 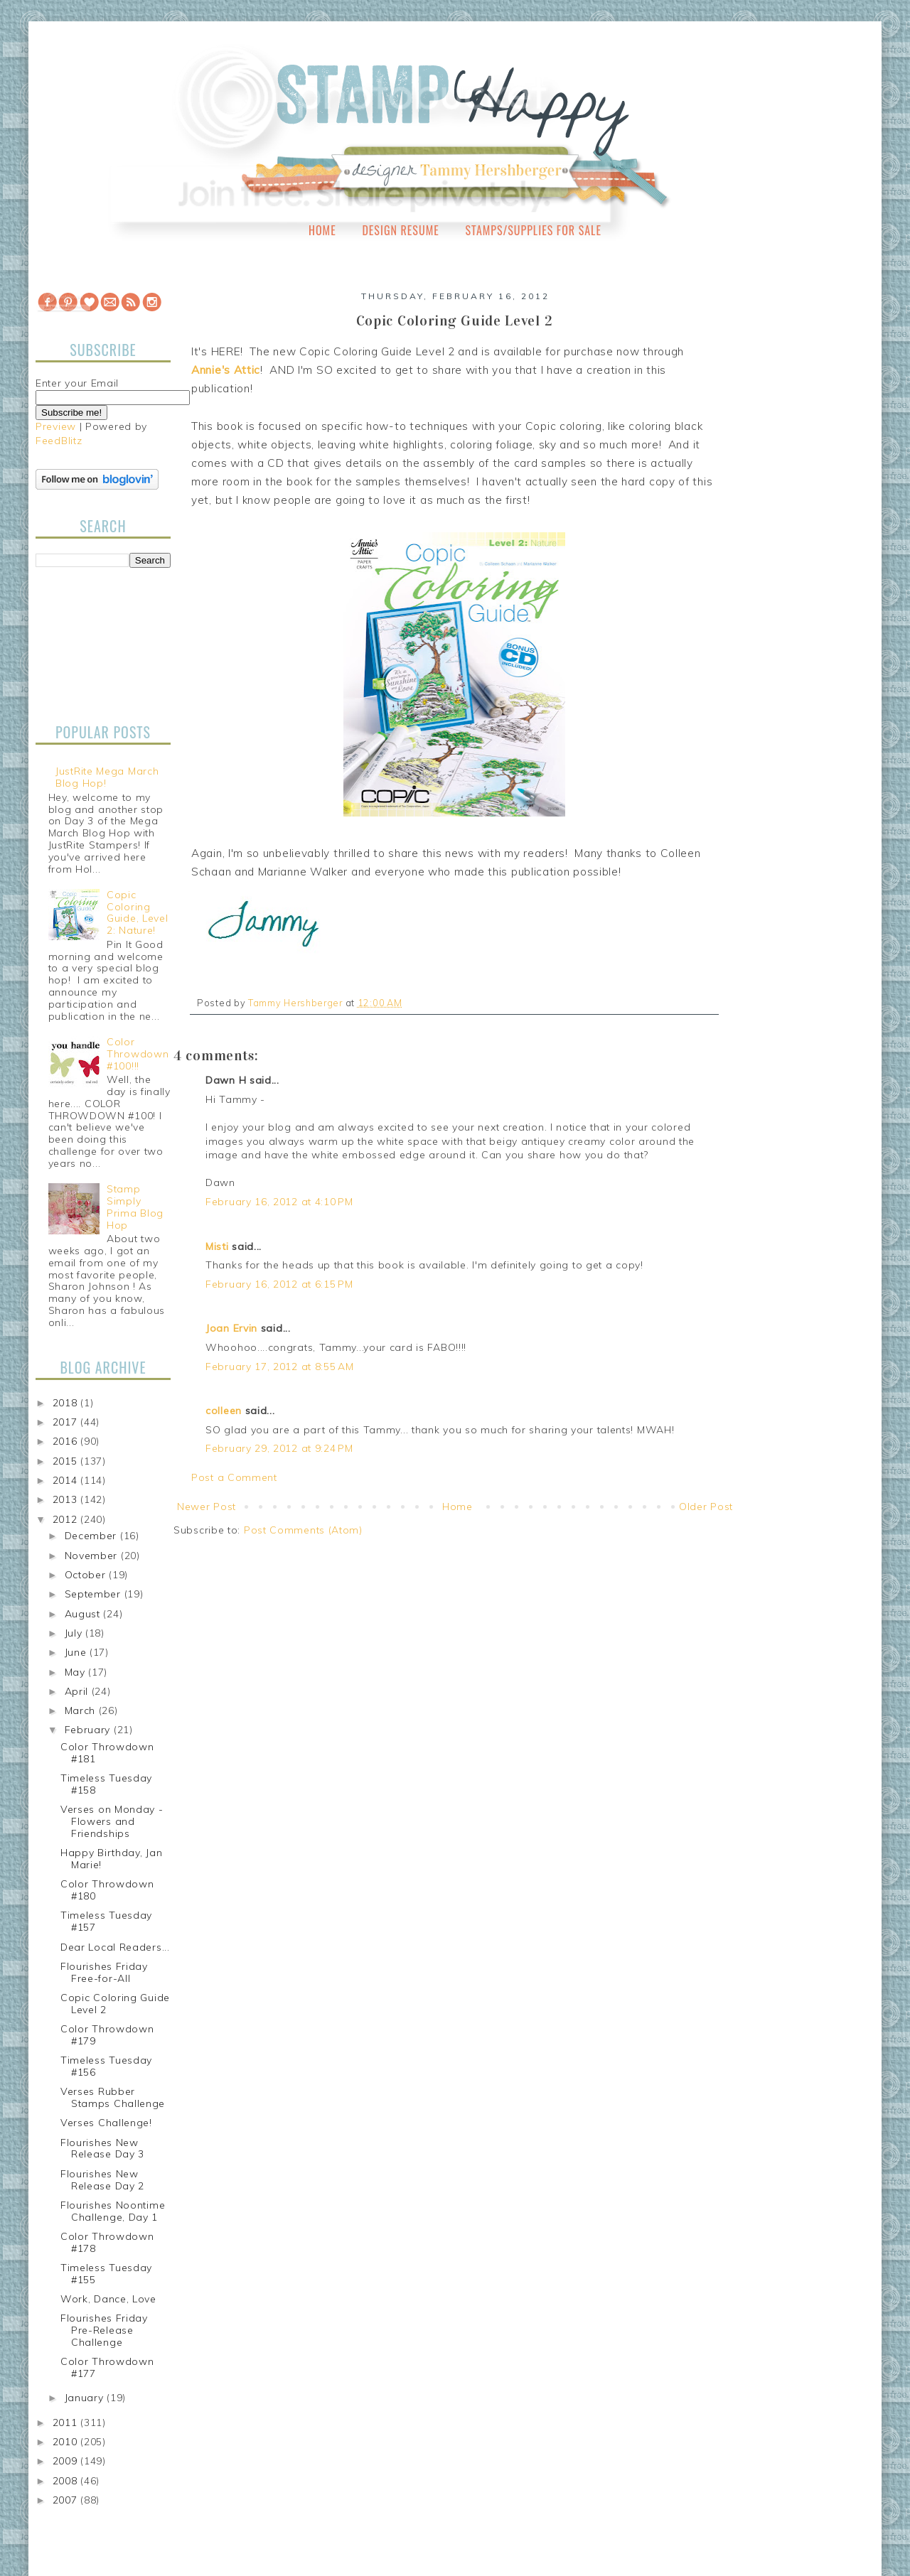 I want to click on June, so click(x=77, y=1652).